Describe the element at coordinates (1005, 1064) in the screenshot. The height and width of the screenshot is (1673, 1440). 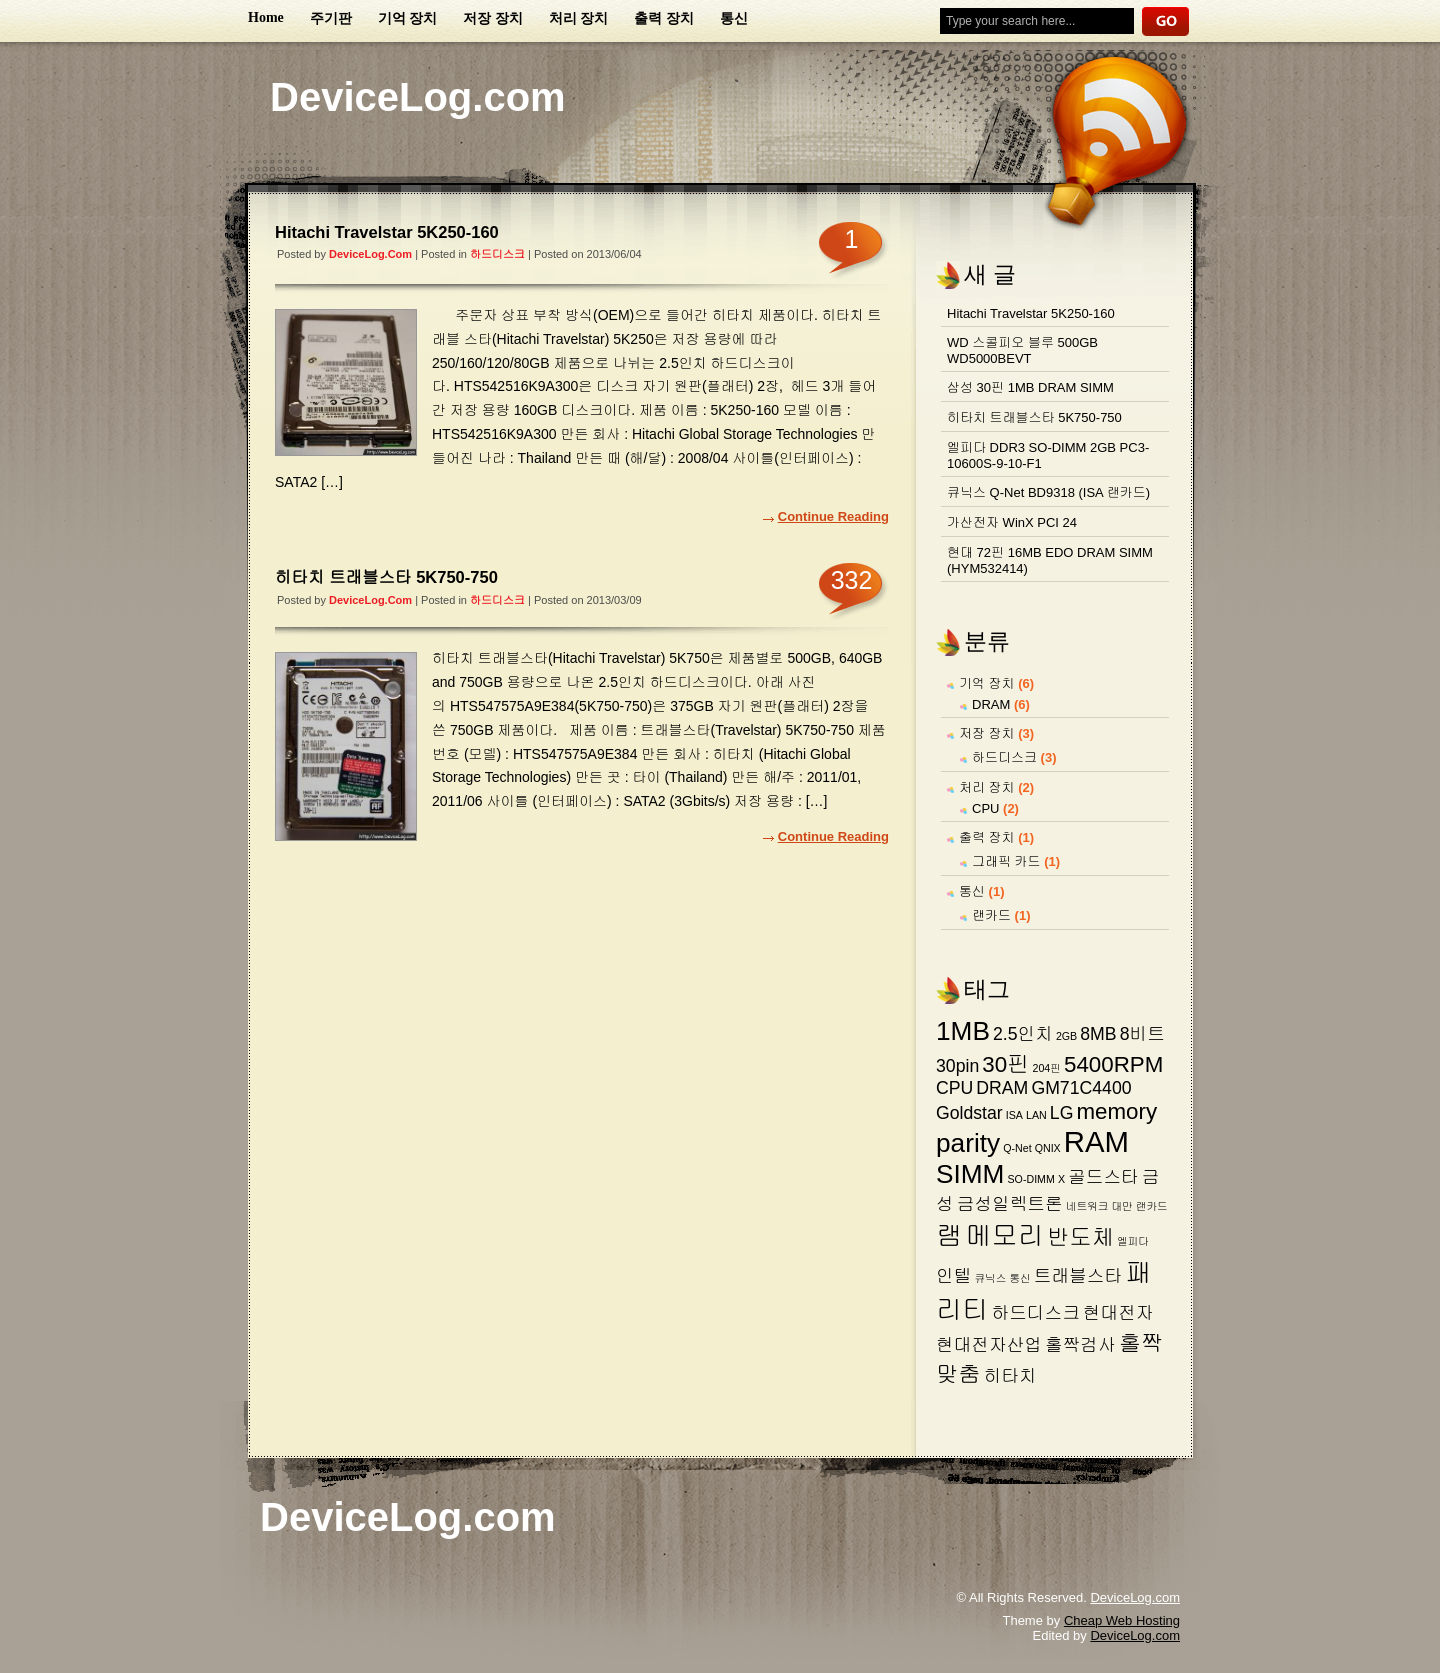
I see `30핀 [30핀 (3 아이템)]` at that location.